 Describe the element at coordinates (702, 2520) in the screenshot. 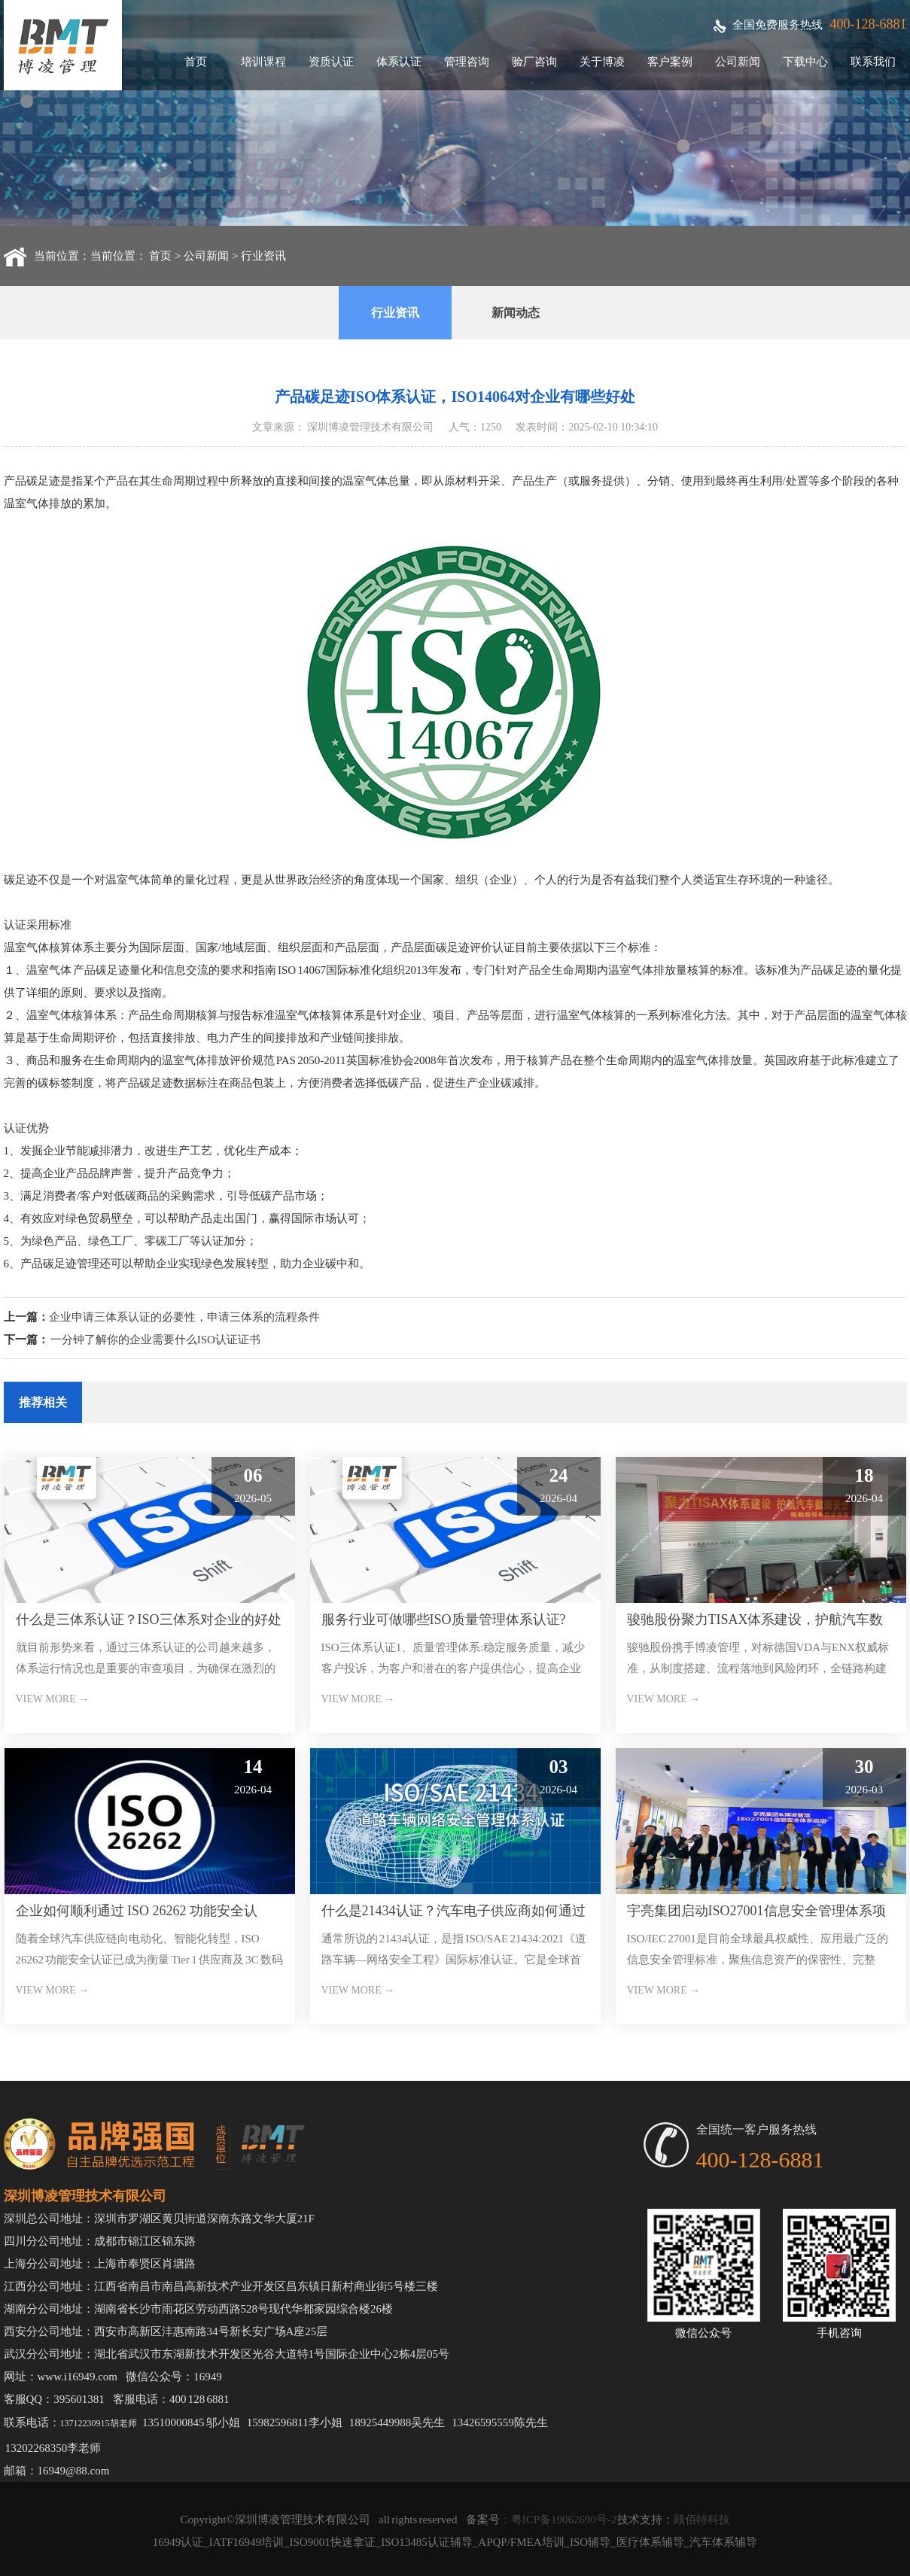

I see `顾佰特科技` at that location.